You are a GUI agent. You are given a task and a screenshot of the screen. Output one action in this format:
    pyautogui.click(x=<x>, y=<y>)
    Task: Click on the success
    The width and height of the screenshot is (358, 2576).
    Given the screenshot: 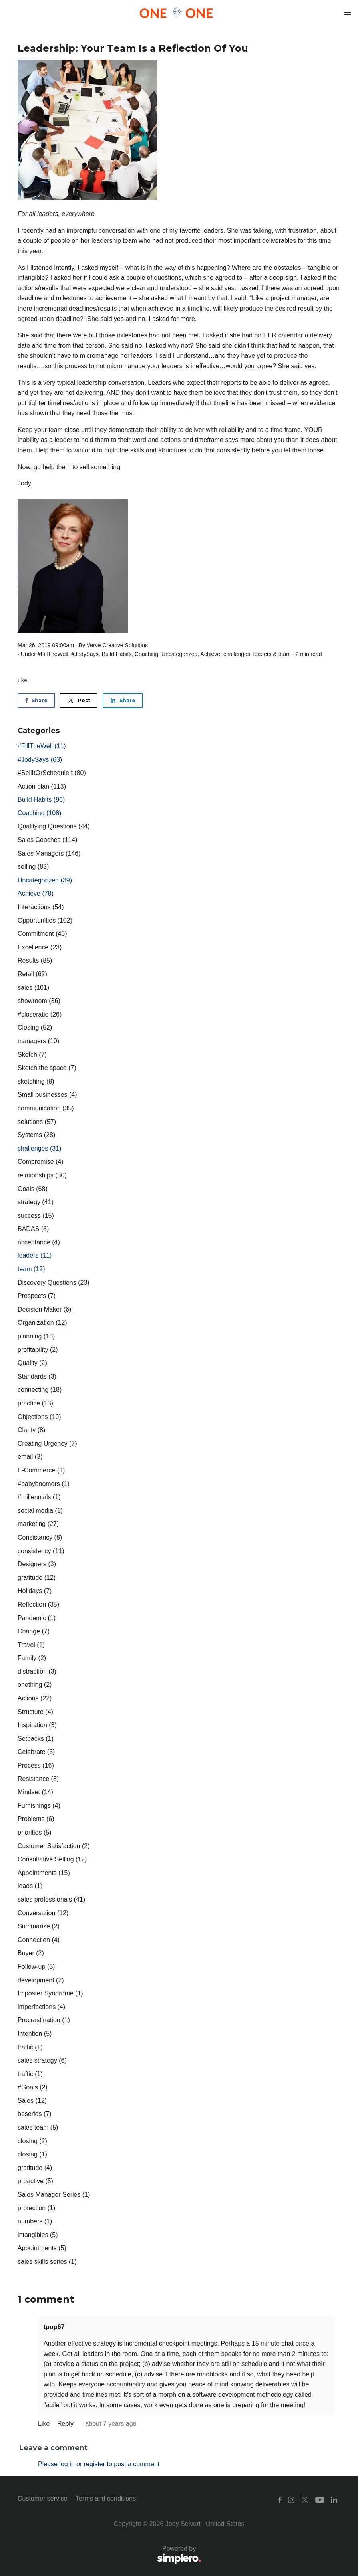 What is the action you would take?
    pyautogui.click(x=36, y=1215)
    